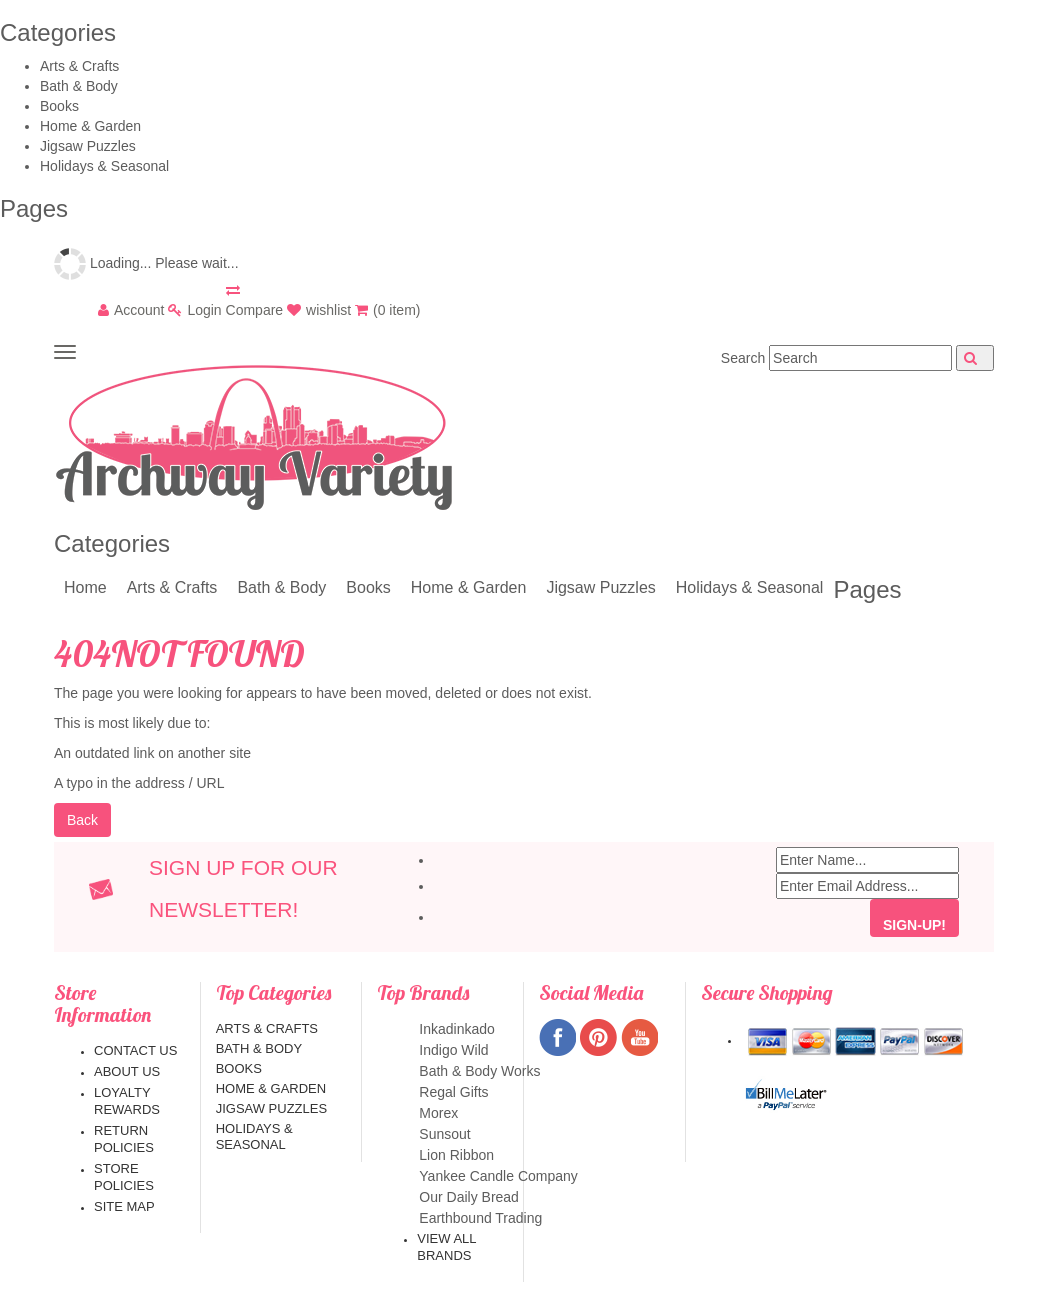 The height and width of the screenshot is (1312, 1048). What do you see at coordinates (124, 1206) in the screenshot?
I see `Site map` at bounding box center [124, 1206].